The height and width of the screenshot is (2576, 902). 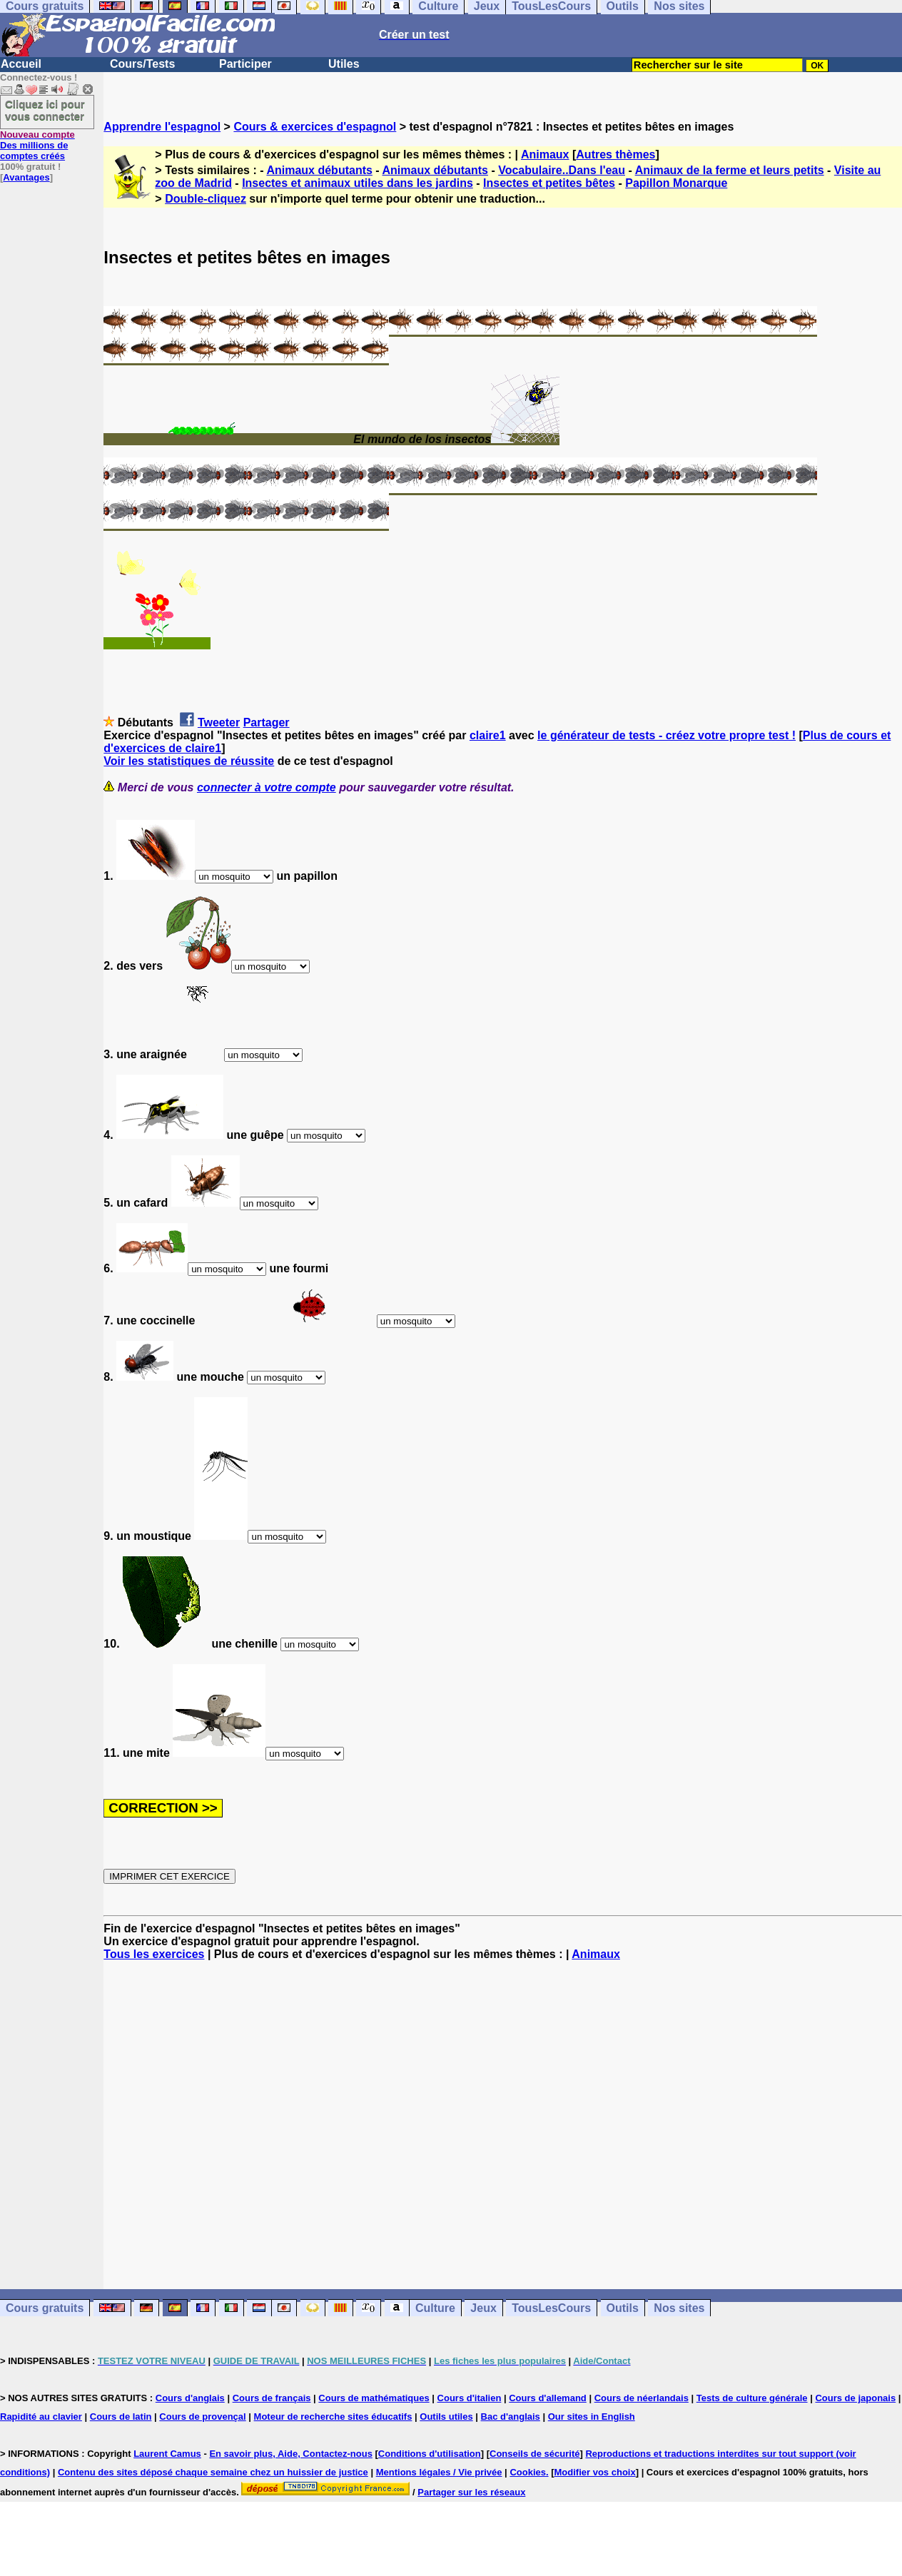 What do you see at coordinates (373, 2398) in the screenshot?
I see `Cours de mathématiques` at bounding box center [373, 2398].